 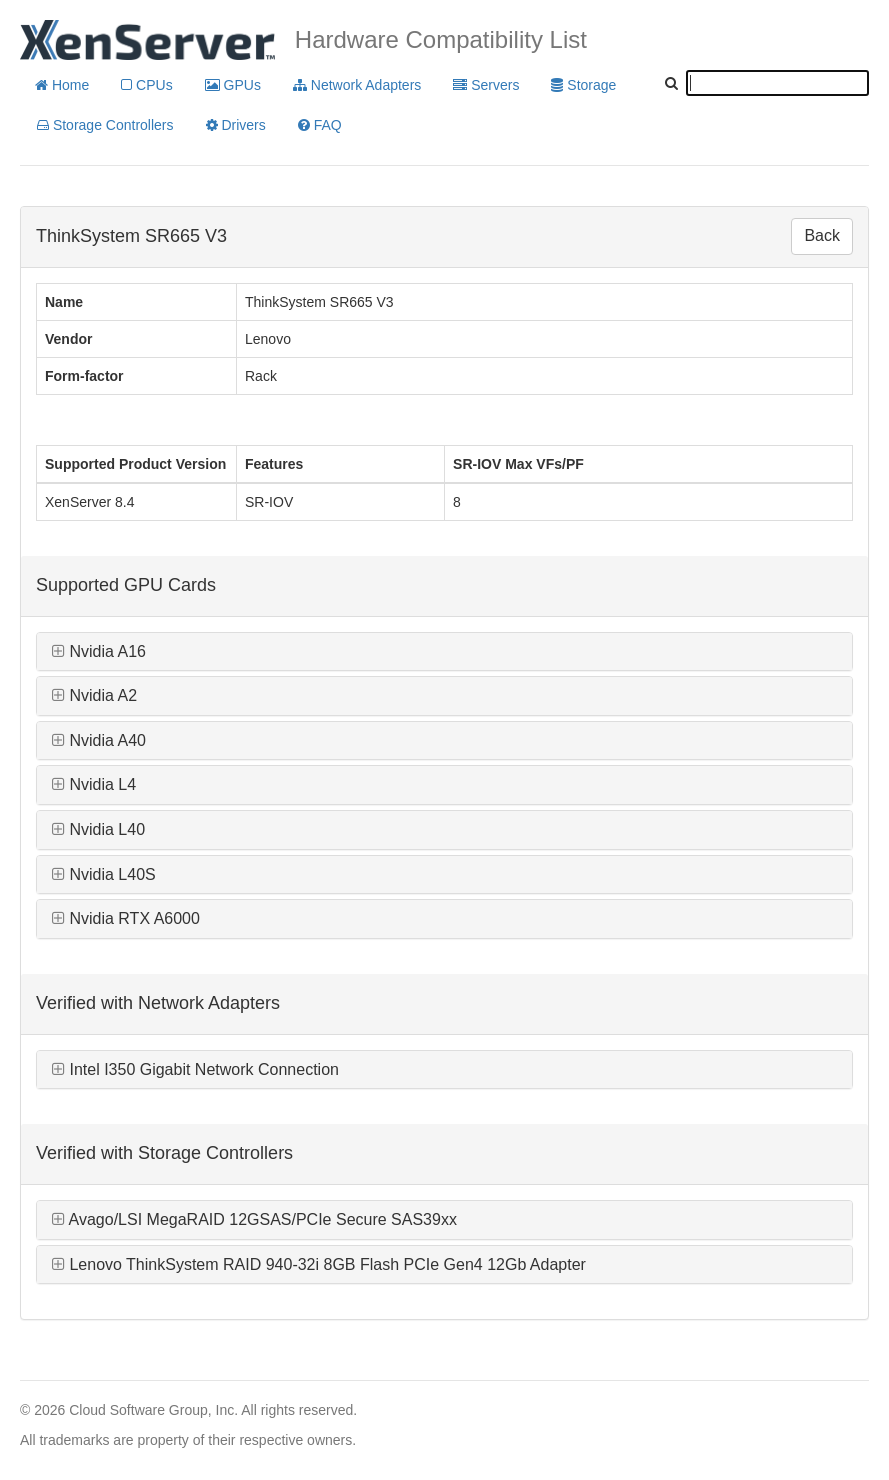 I want to click on Nvidia A16, so click(x=99, y=651).